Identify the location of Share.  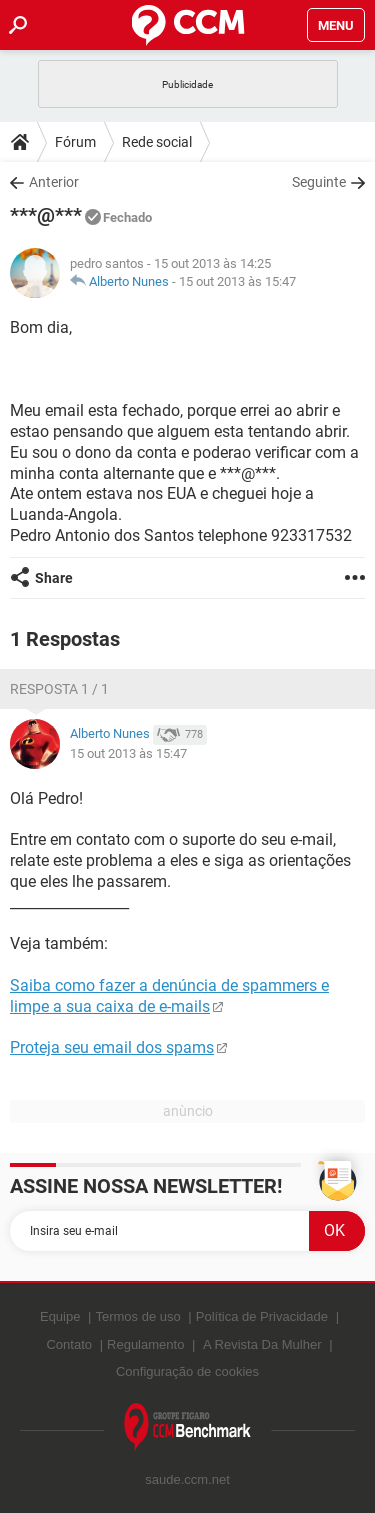
(54, 578).